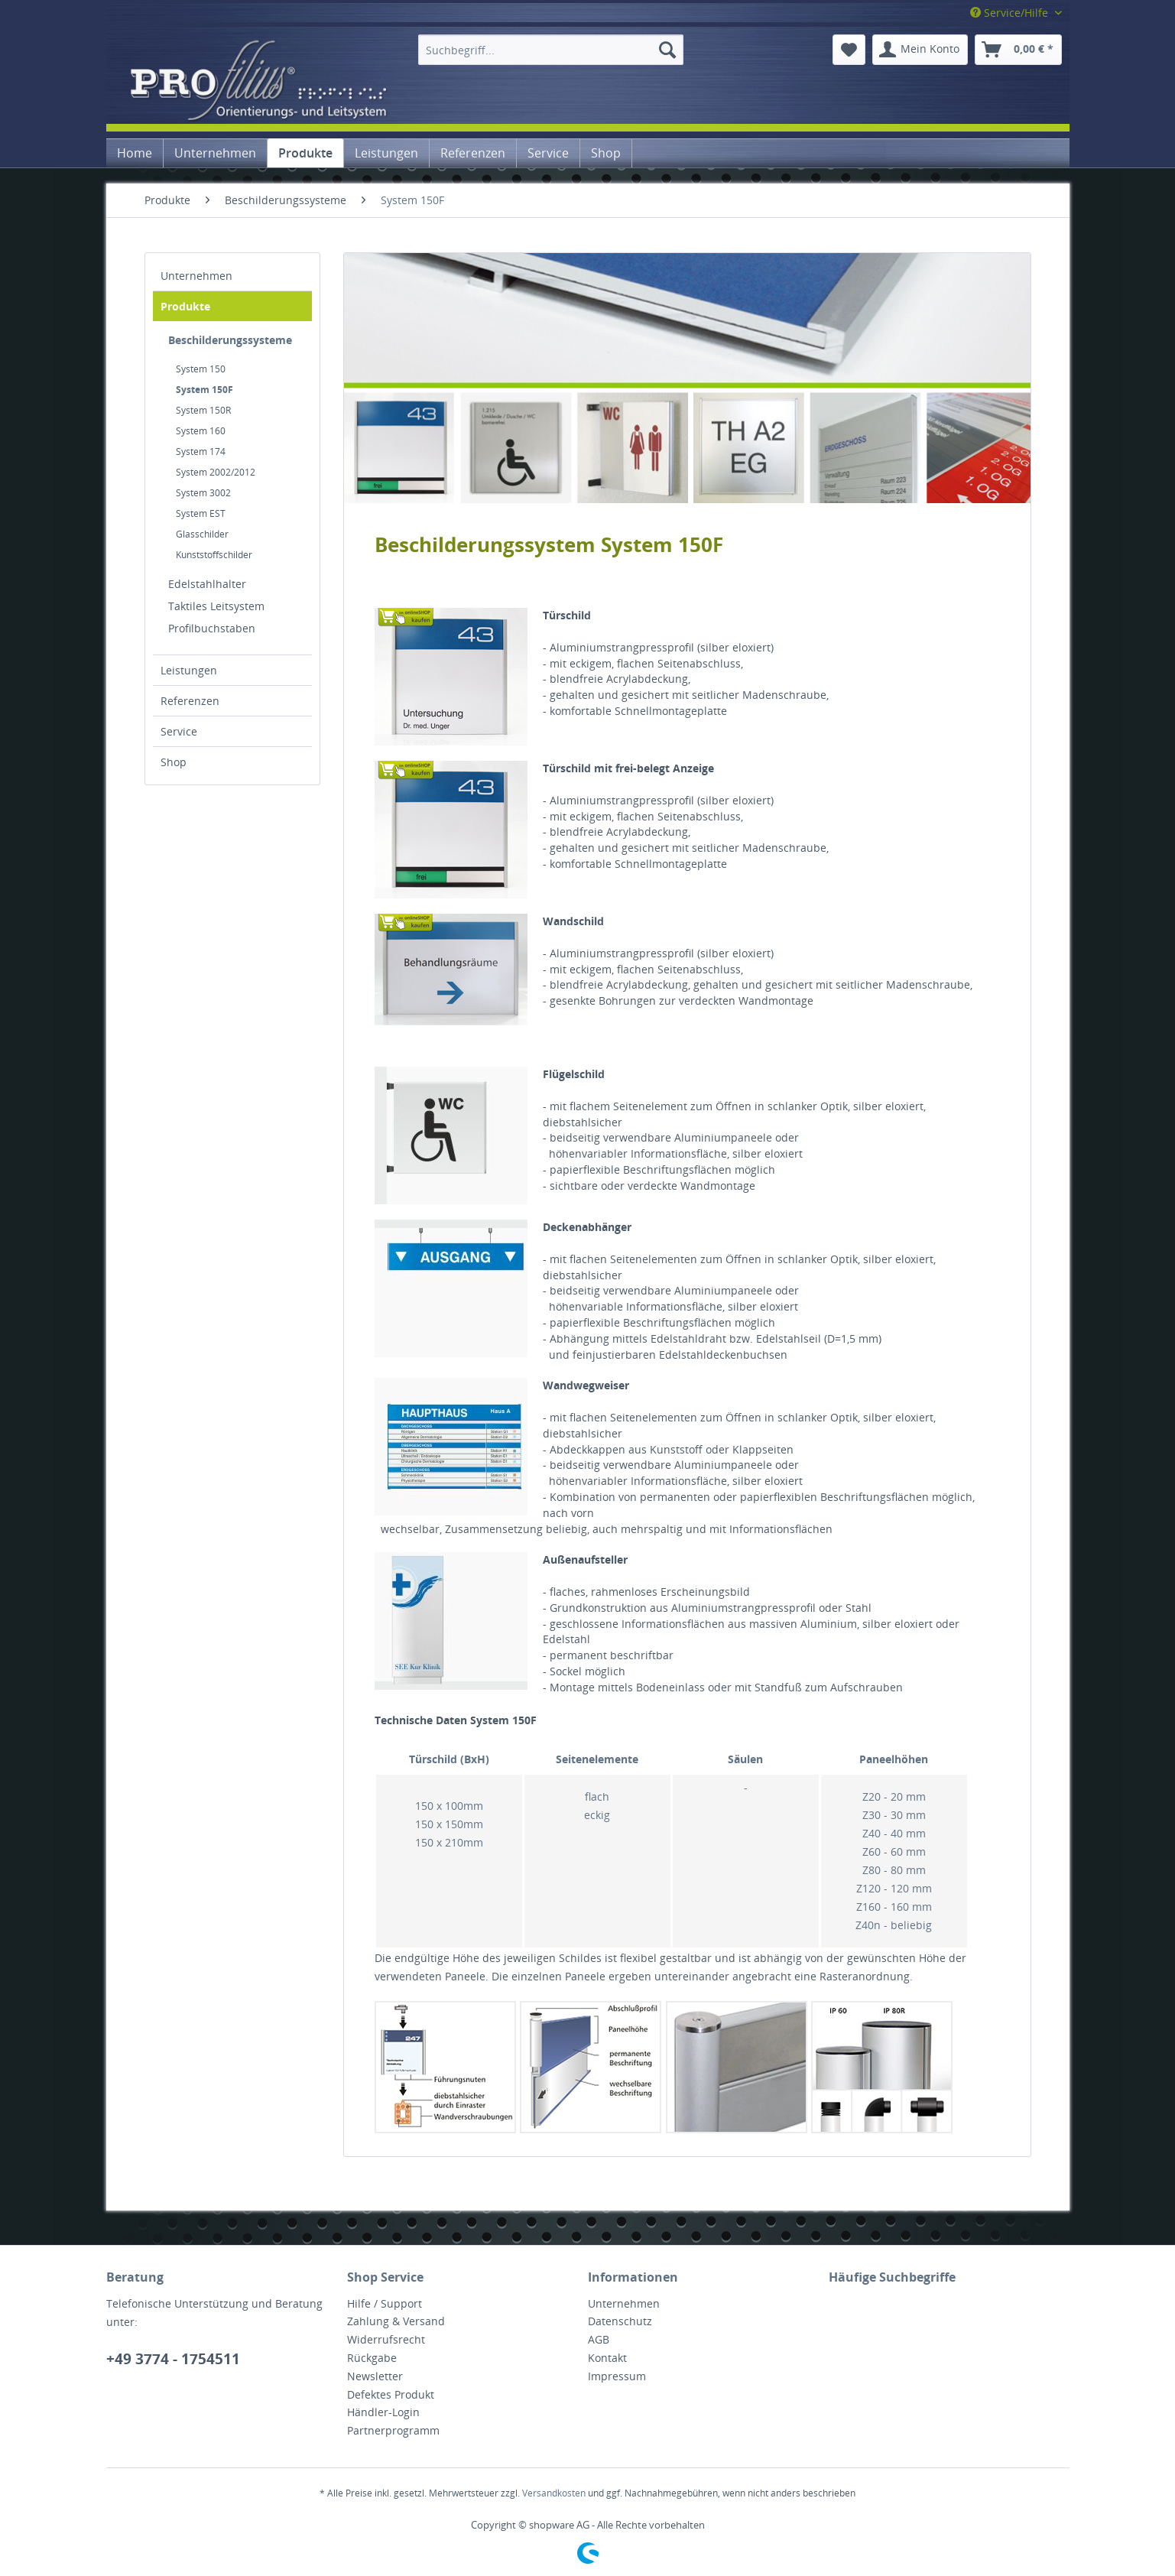 This screenshot has height=2576, width=1175. What do you see at coordinates (201, 430) in the screenshot?
I see `System 160` at bounding box center [201, 430].